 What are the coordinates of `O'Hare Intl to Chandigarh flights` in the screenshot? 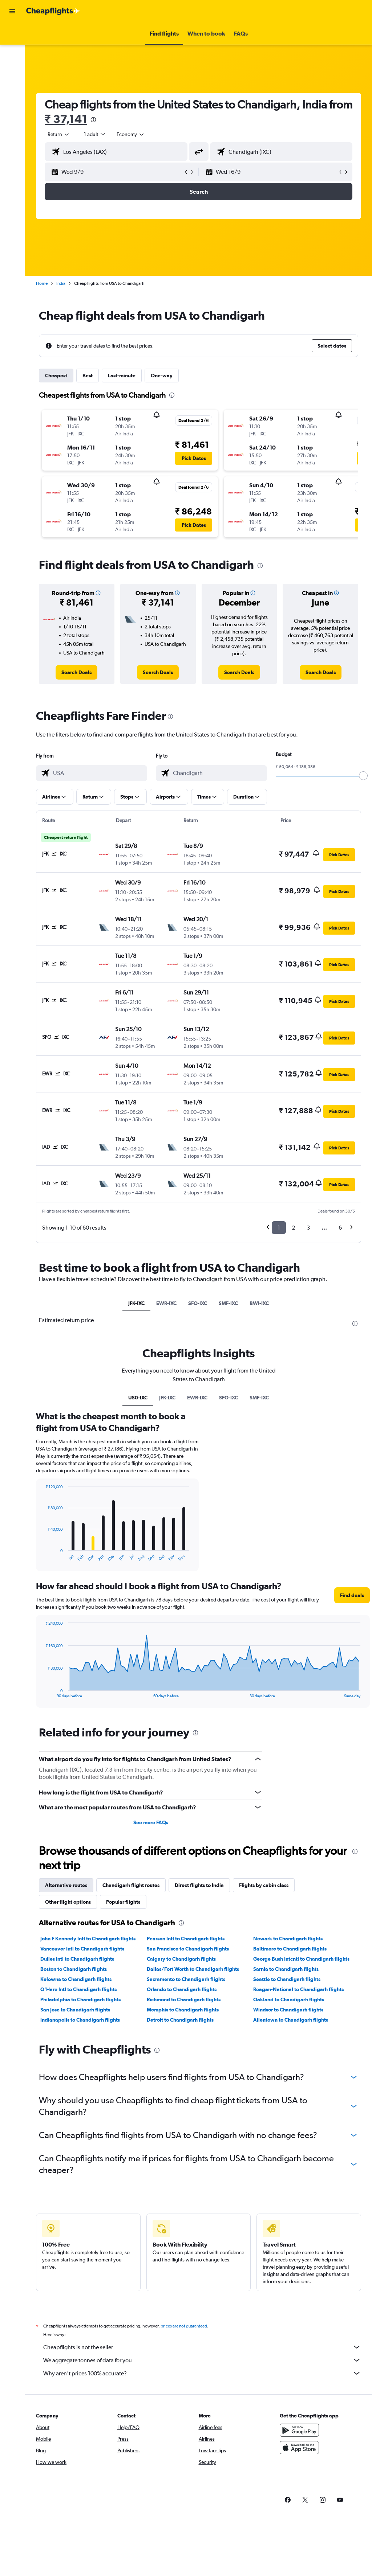 It's located at (78, 1989).